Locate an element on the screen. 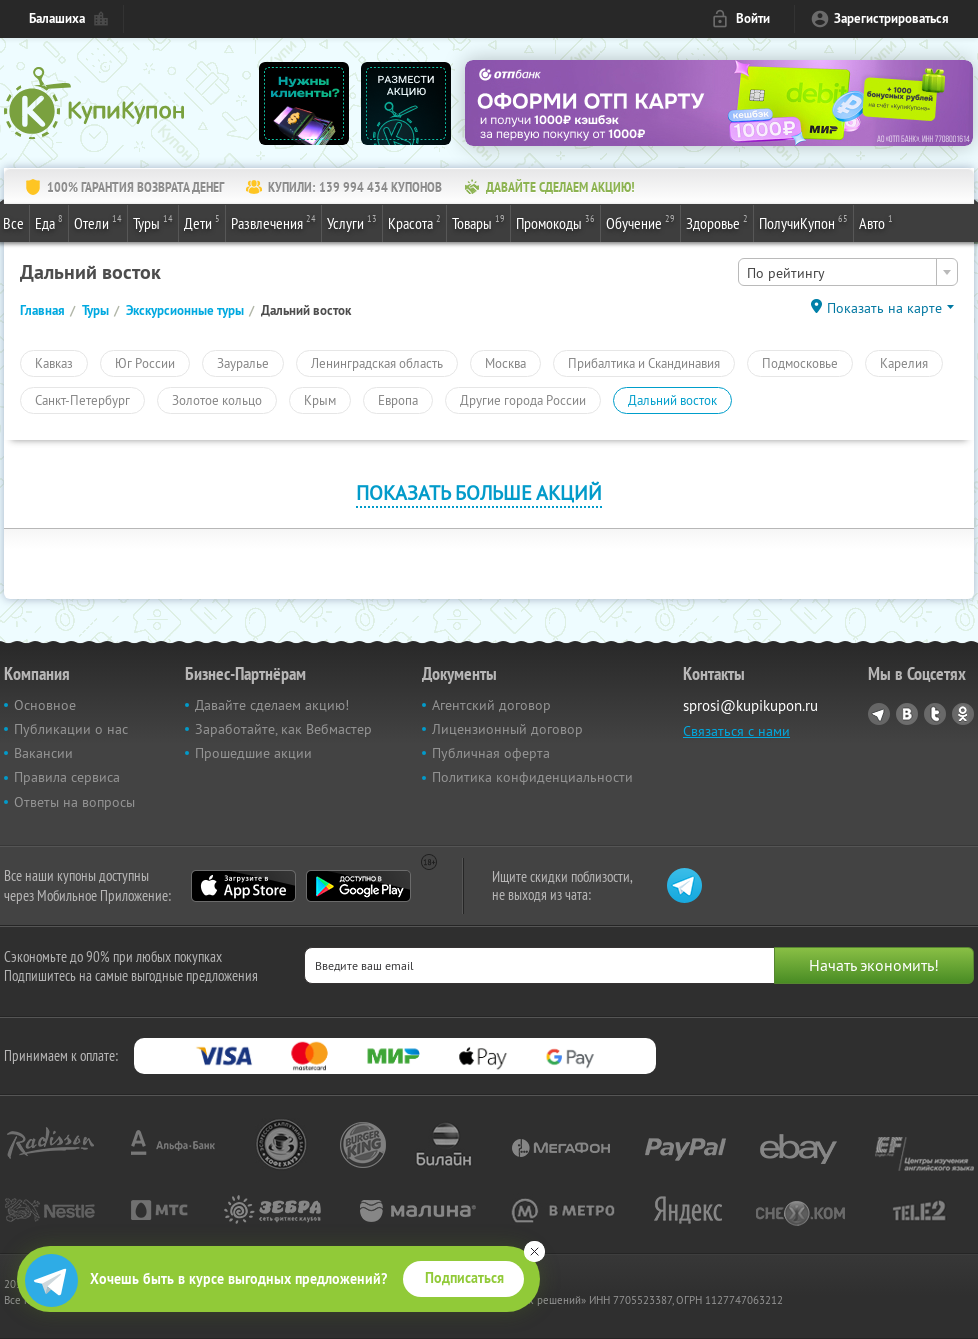  Еда is located at coordinates (49, 222).